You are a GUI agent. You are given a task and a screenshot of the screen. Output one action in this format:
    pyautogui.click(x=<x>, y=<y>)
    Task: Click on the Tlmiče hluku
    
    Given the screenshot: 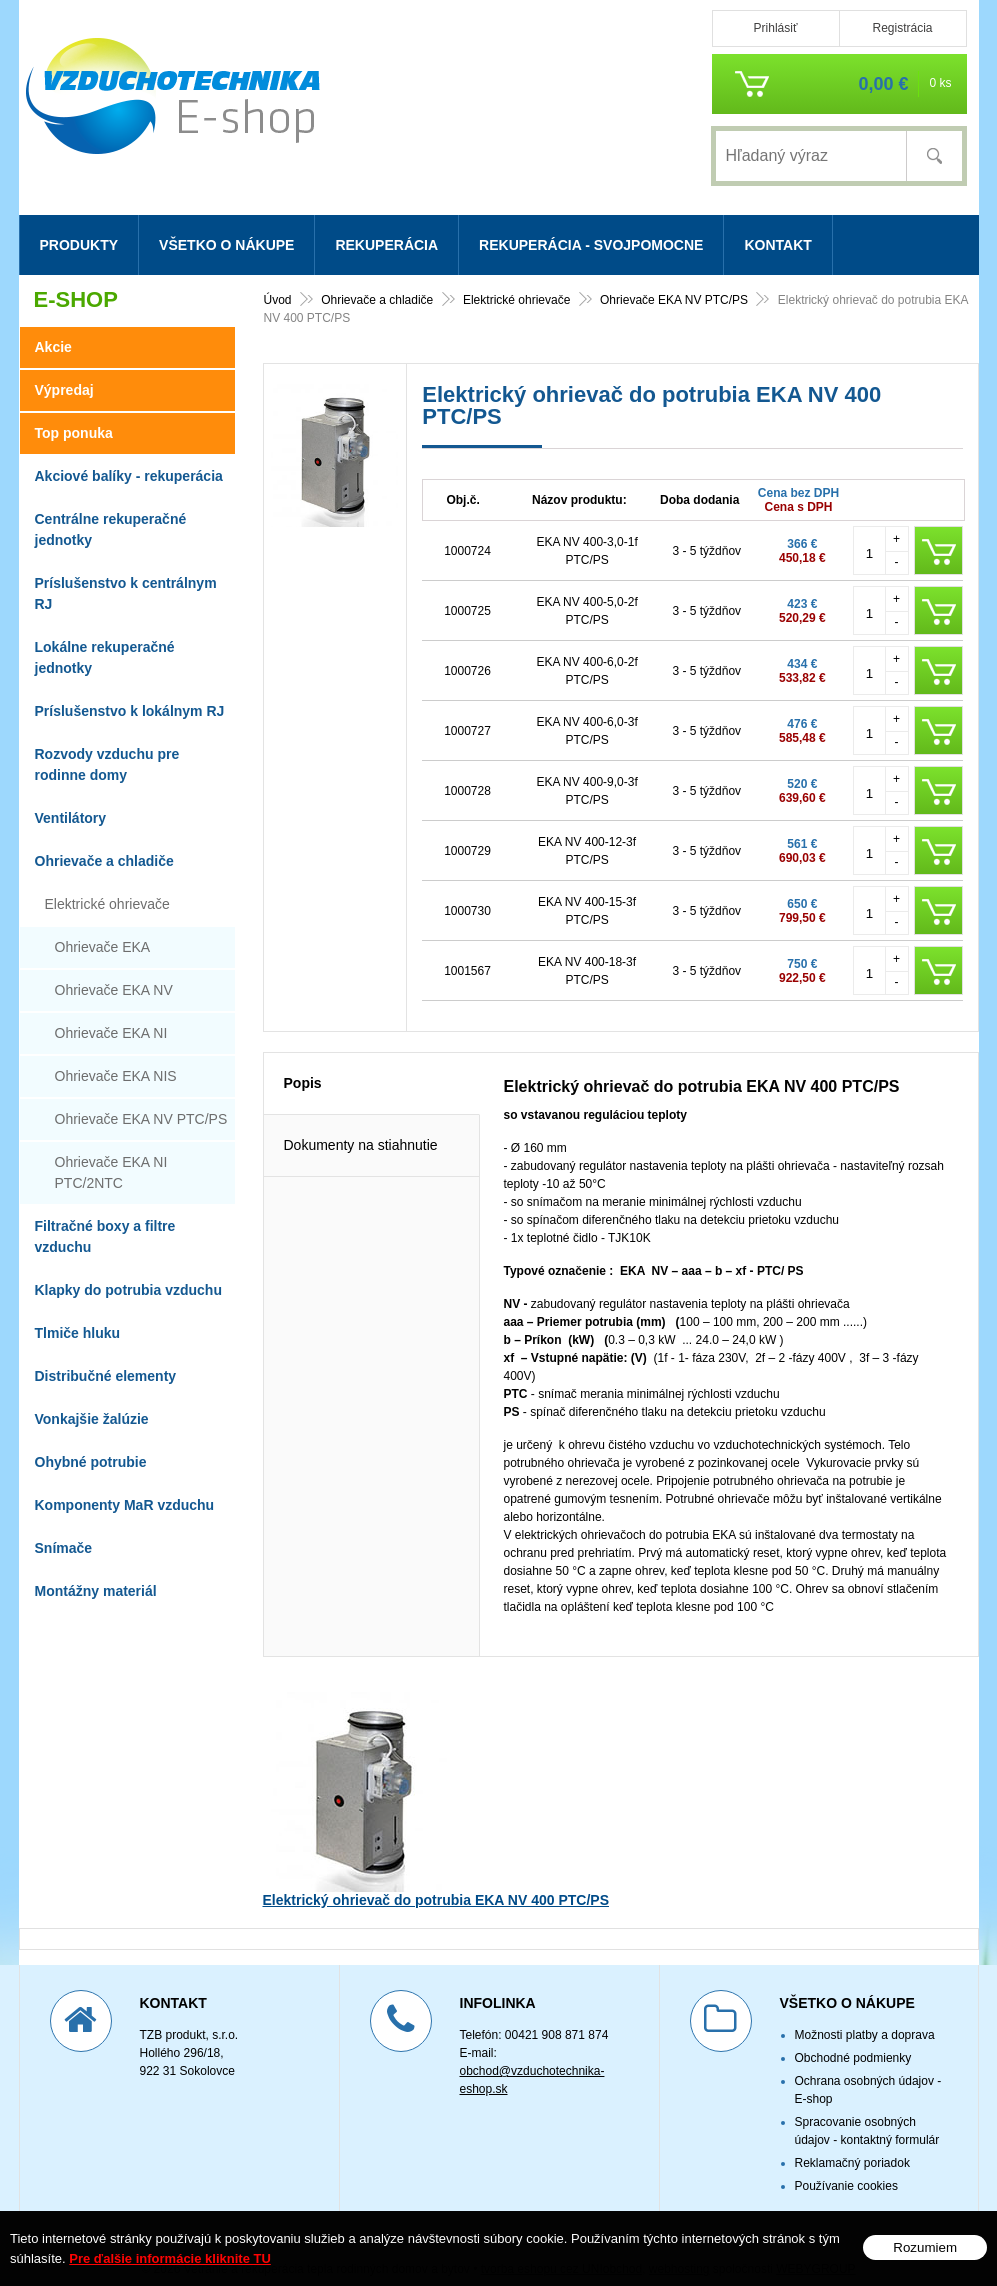 What is the action you would take?
    pyautogui.click(x=78, y=1333)
    